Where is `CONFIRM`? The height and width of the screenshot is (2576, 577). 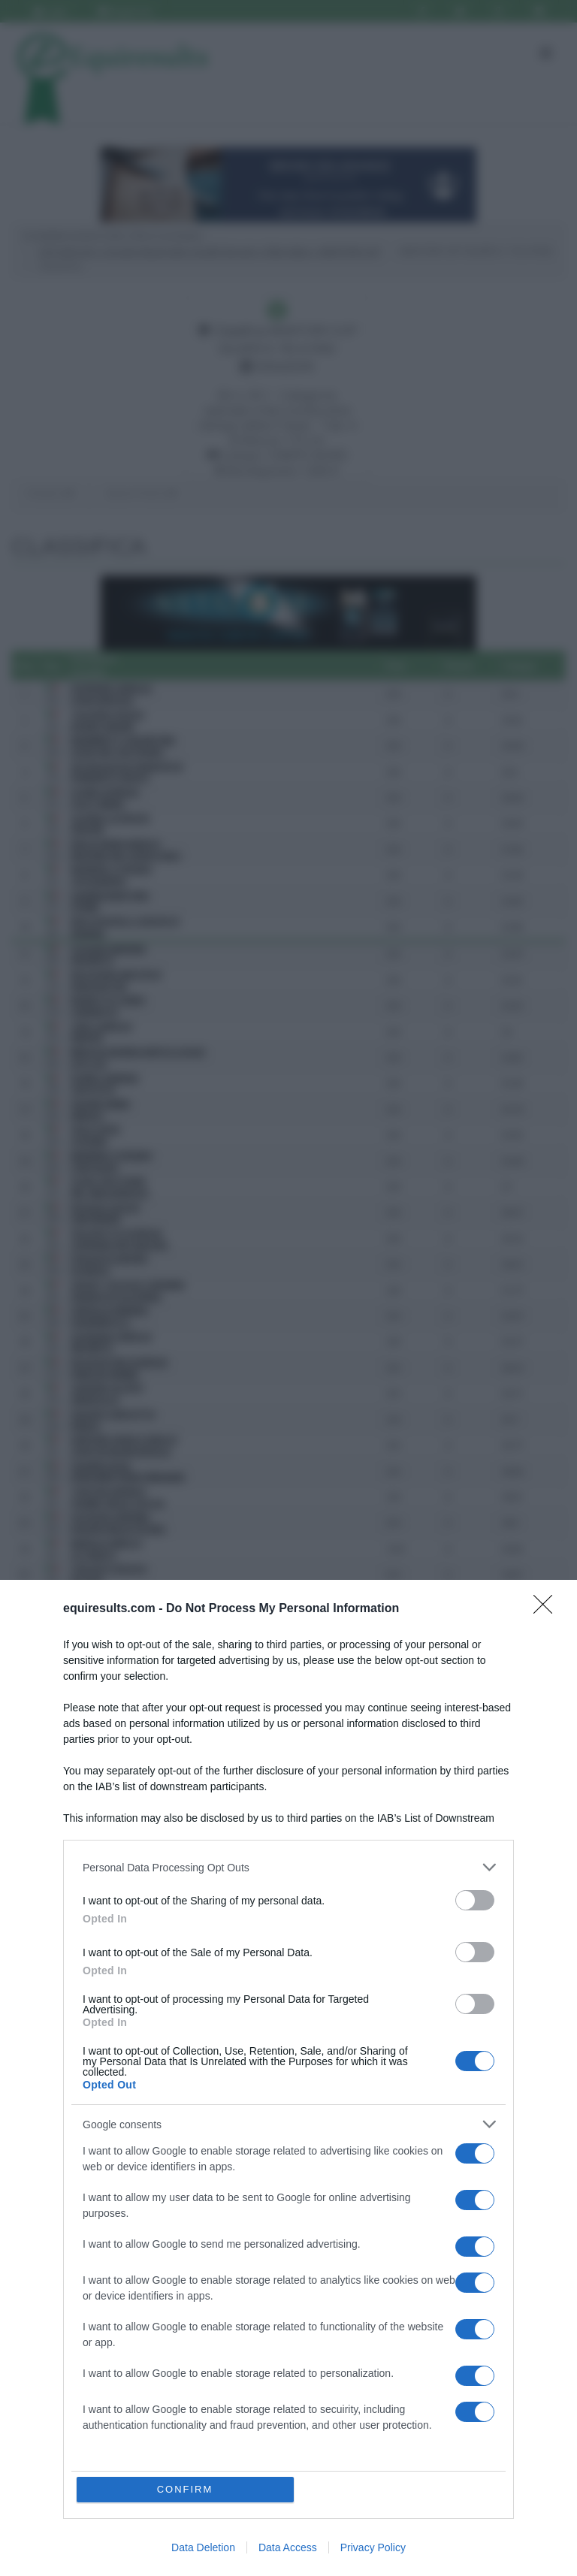
CONFIRM is located at coordinates (185, 2489).